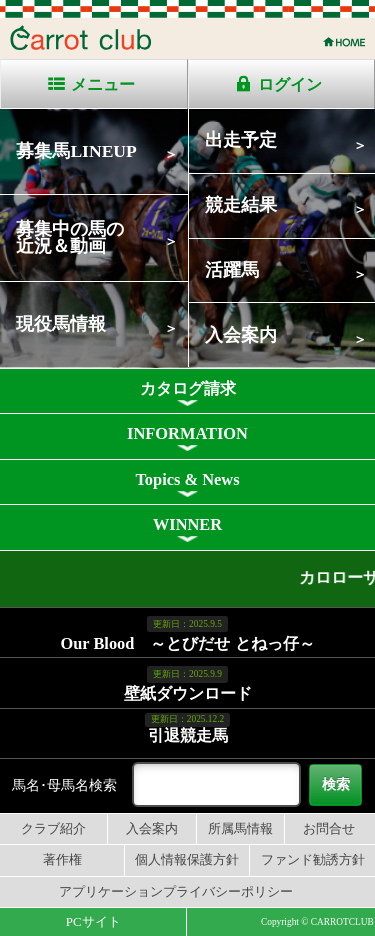 This screenshot has width=375, height=936. Describe the element at coordinates (290, 84) in the screenshot. I see `ログイン` at that location.